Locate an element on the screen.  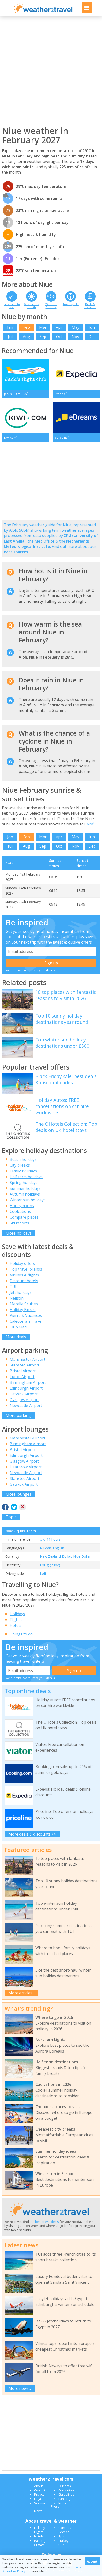
Holidays is located at coordinates (17, 1613).